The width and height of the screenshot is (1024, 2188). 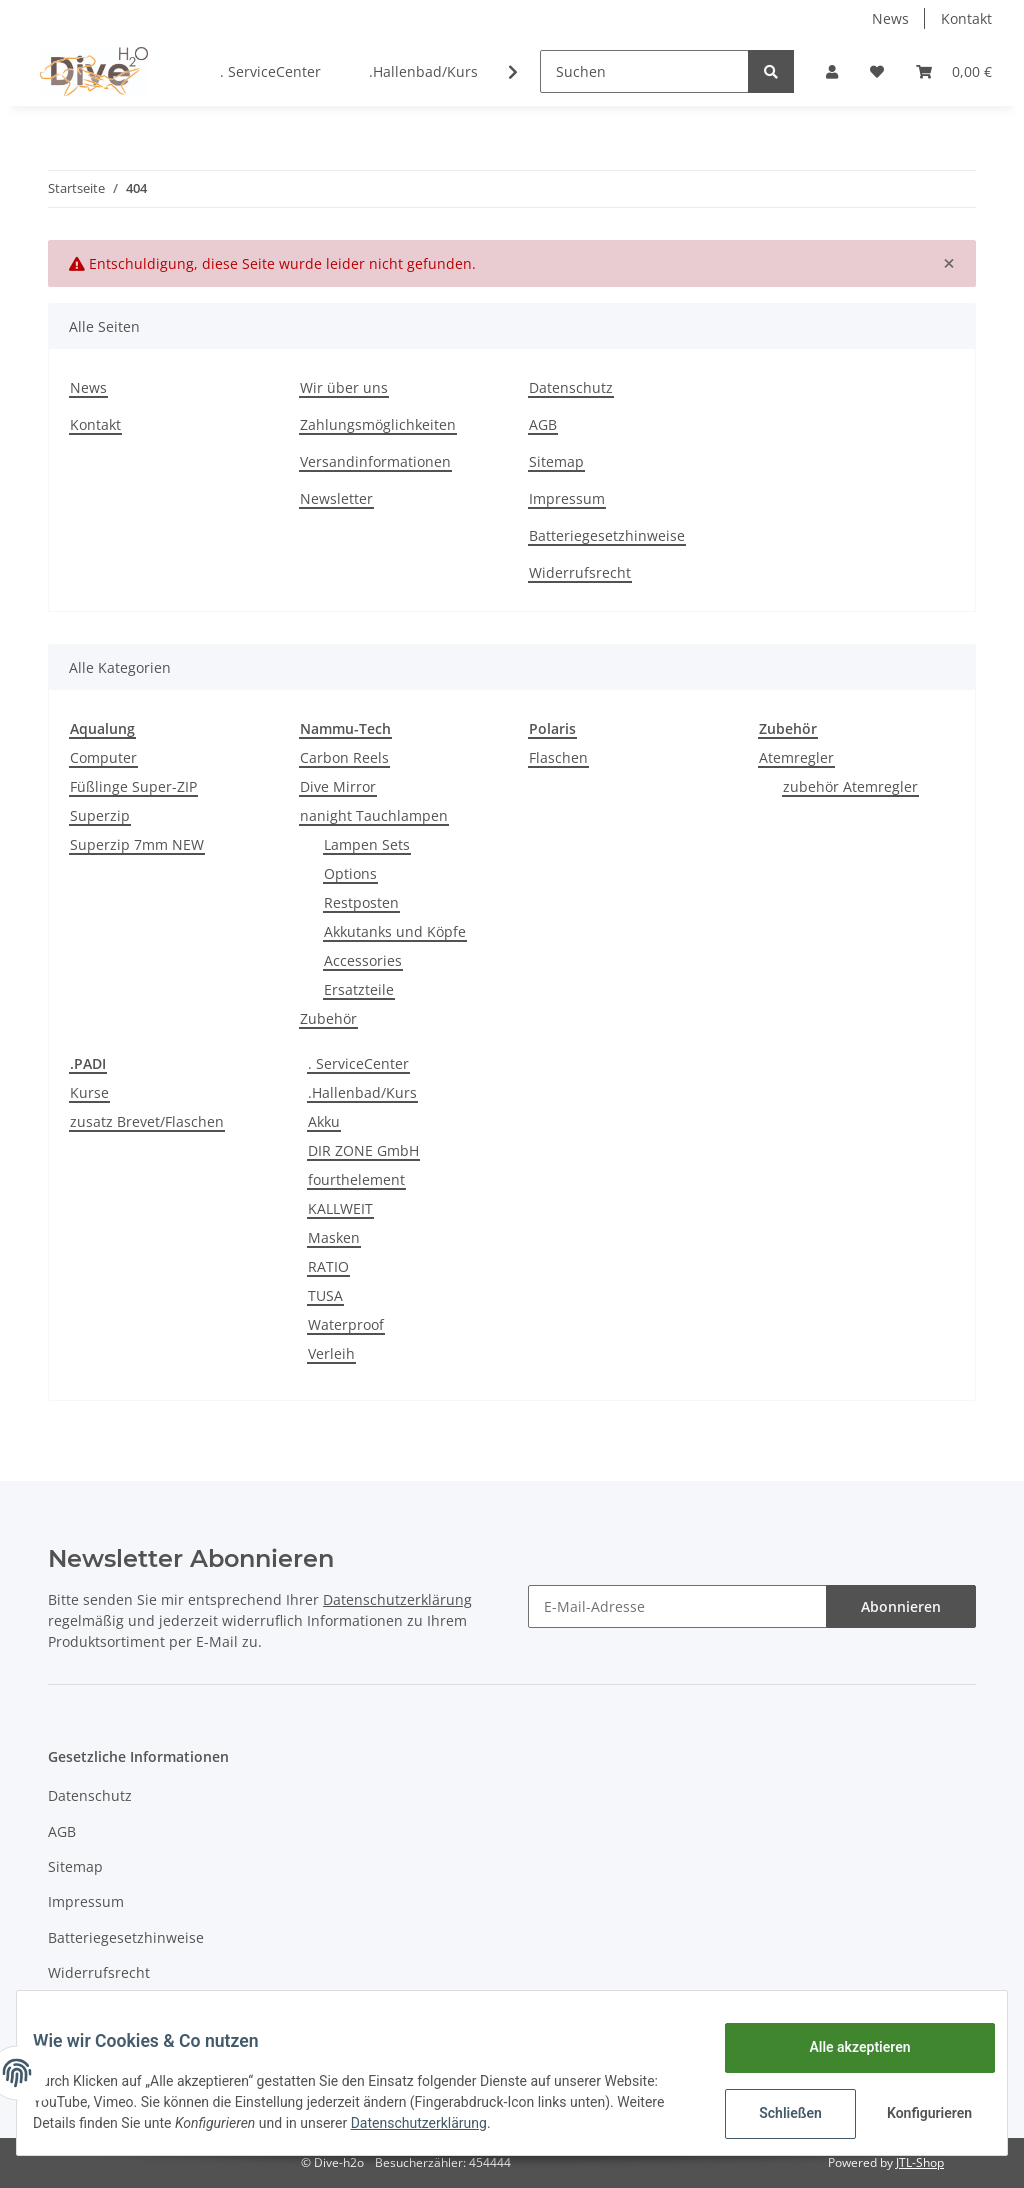 I want to click on Akkutanks und Köpfe, so click(x=395, y=931).